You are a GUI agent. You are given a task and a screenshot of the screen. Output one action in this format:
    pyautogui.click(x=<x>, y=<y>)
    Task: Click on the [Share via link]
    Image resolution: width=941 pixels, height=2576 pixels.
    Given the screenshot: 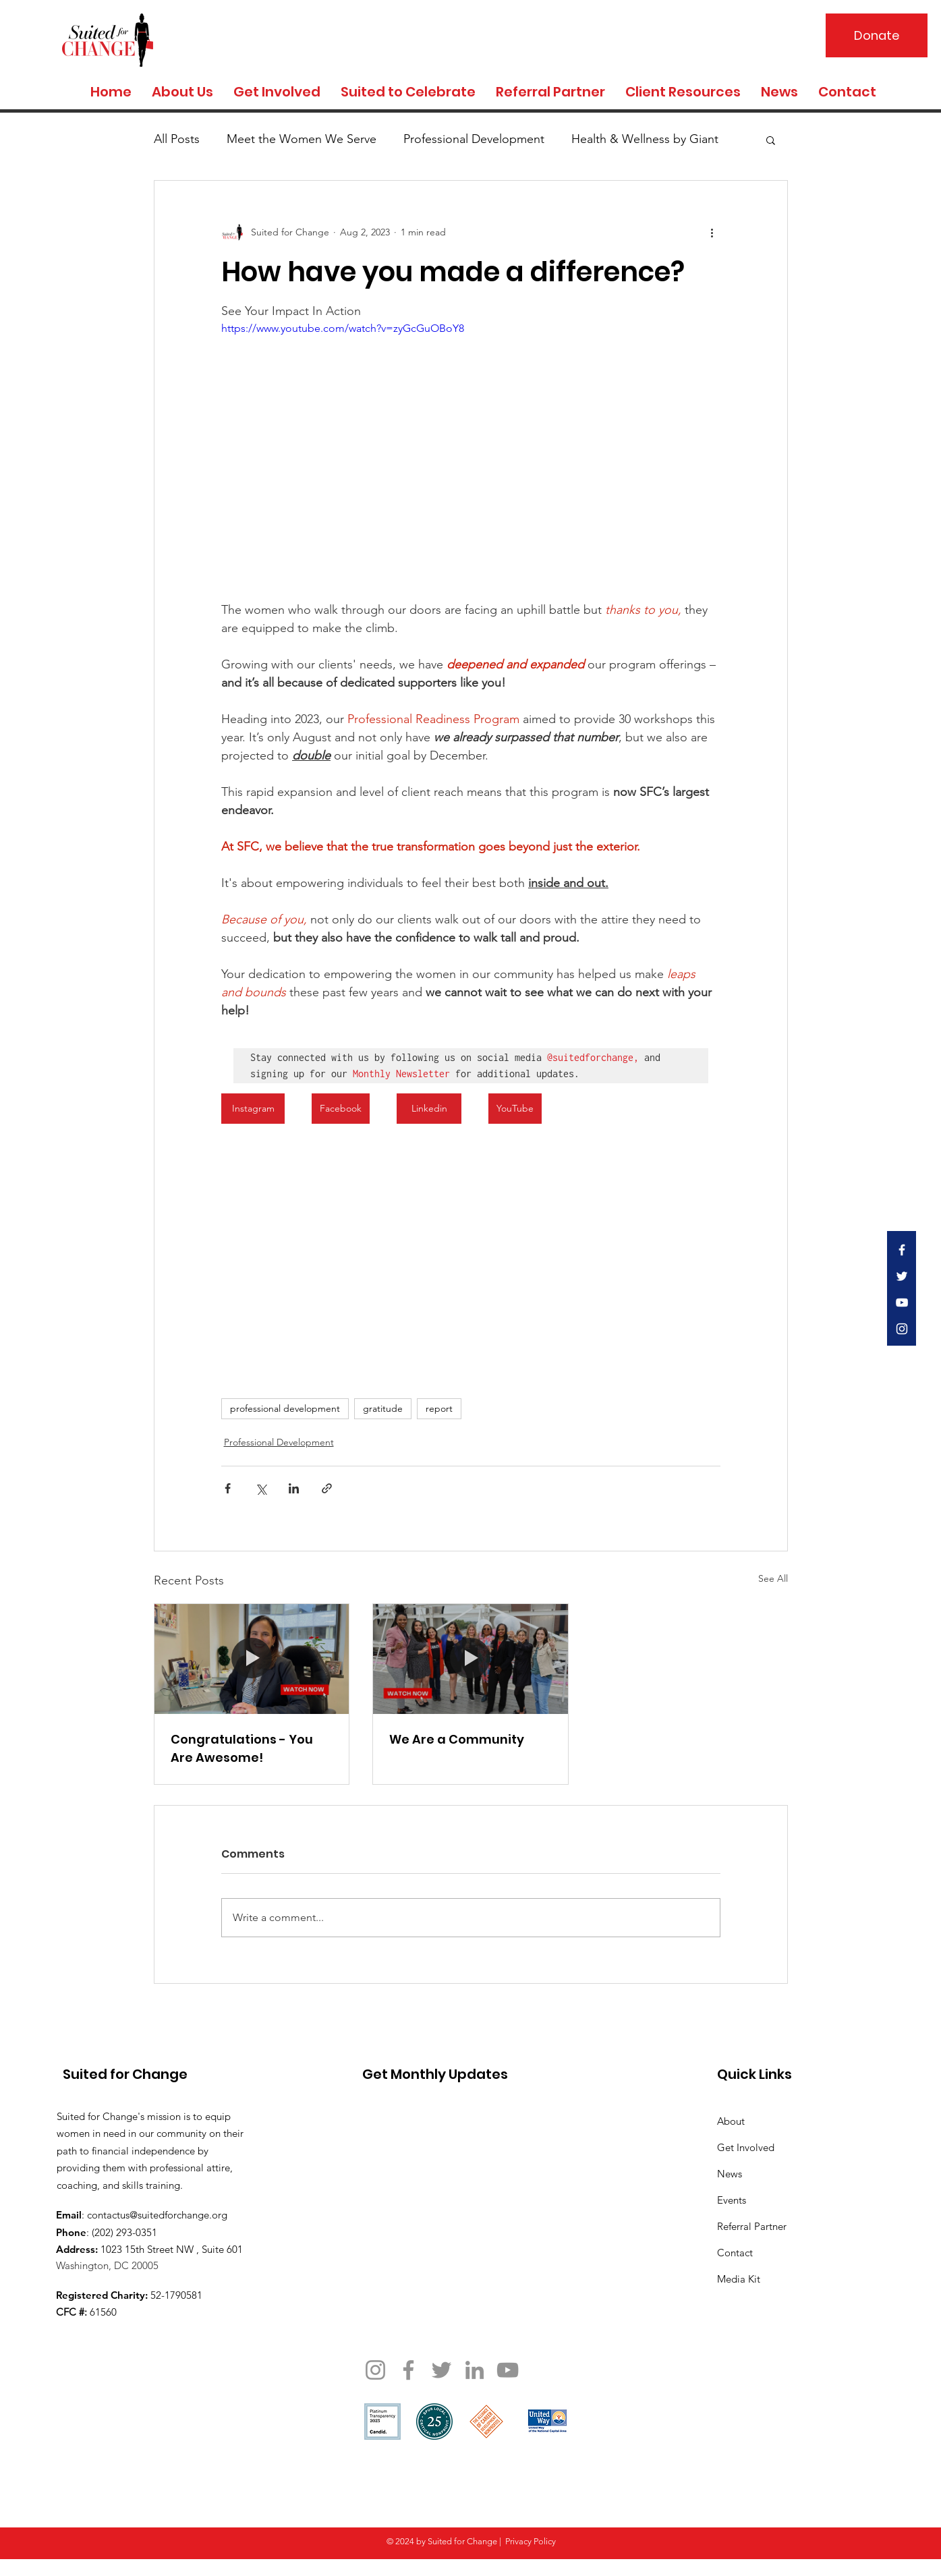 What is the action you would take?
    pyautogui.click(x=326, y=1488)
    